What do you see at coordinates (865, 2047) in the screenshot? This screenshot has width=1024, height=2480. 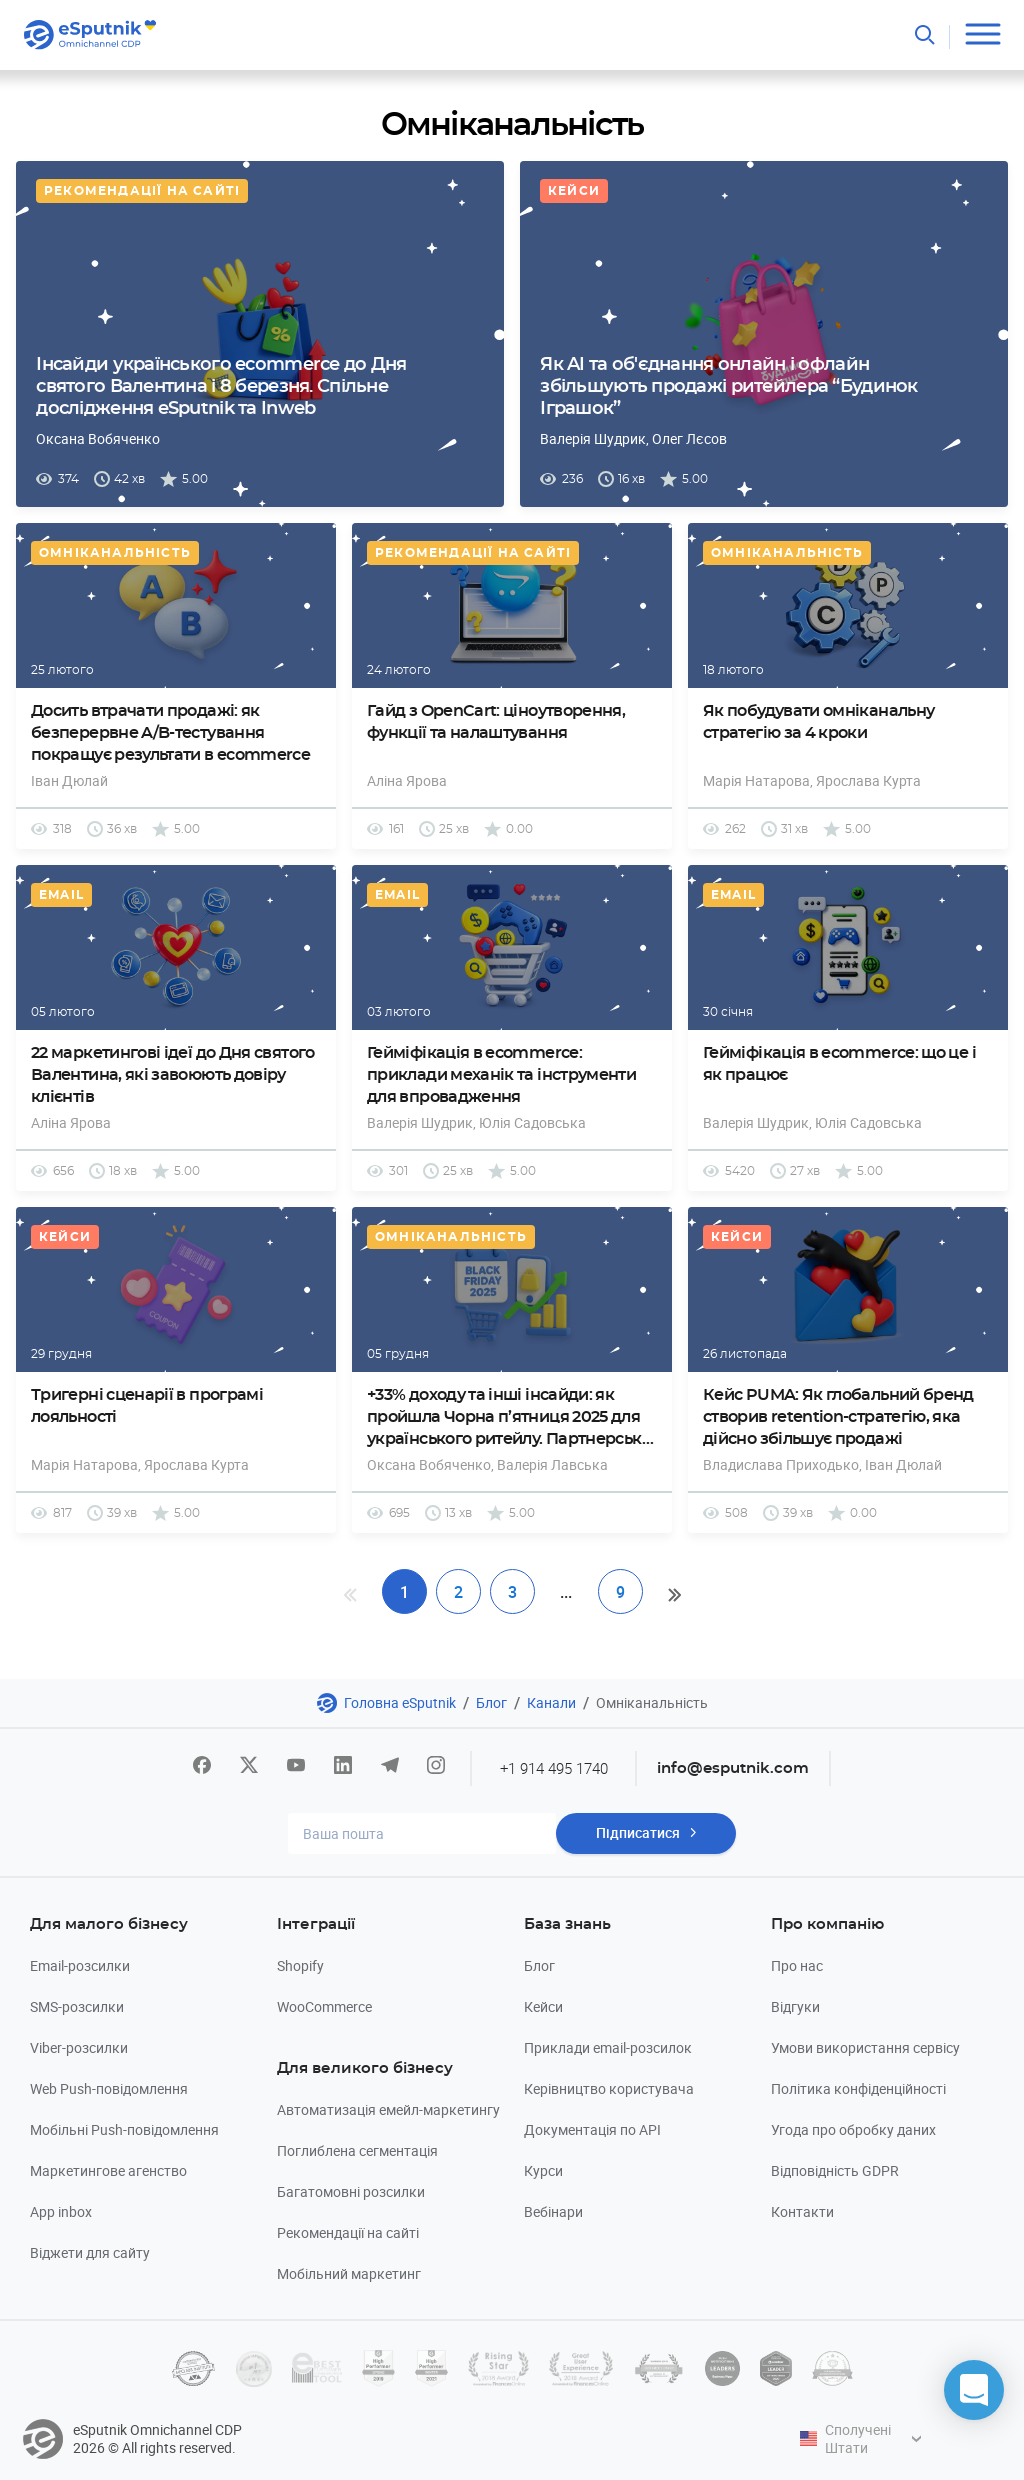 I see `Умови використання сервісу` at bounding box center [865, 2047].